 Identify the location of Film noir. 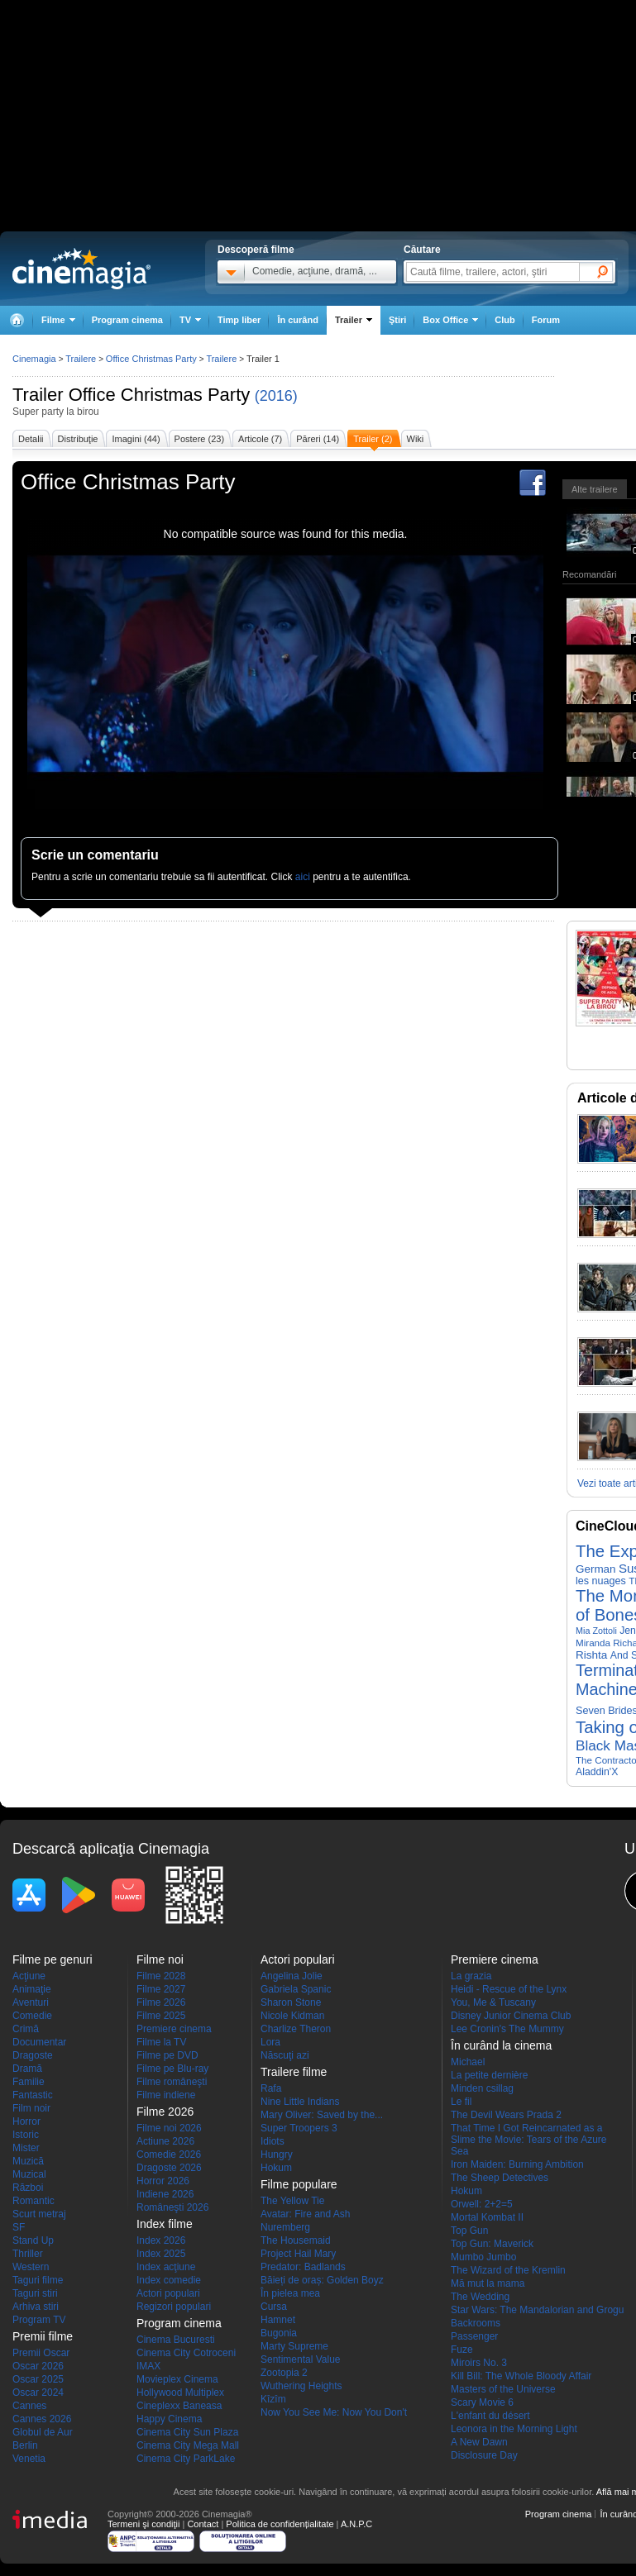
(31, 2108).